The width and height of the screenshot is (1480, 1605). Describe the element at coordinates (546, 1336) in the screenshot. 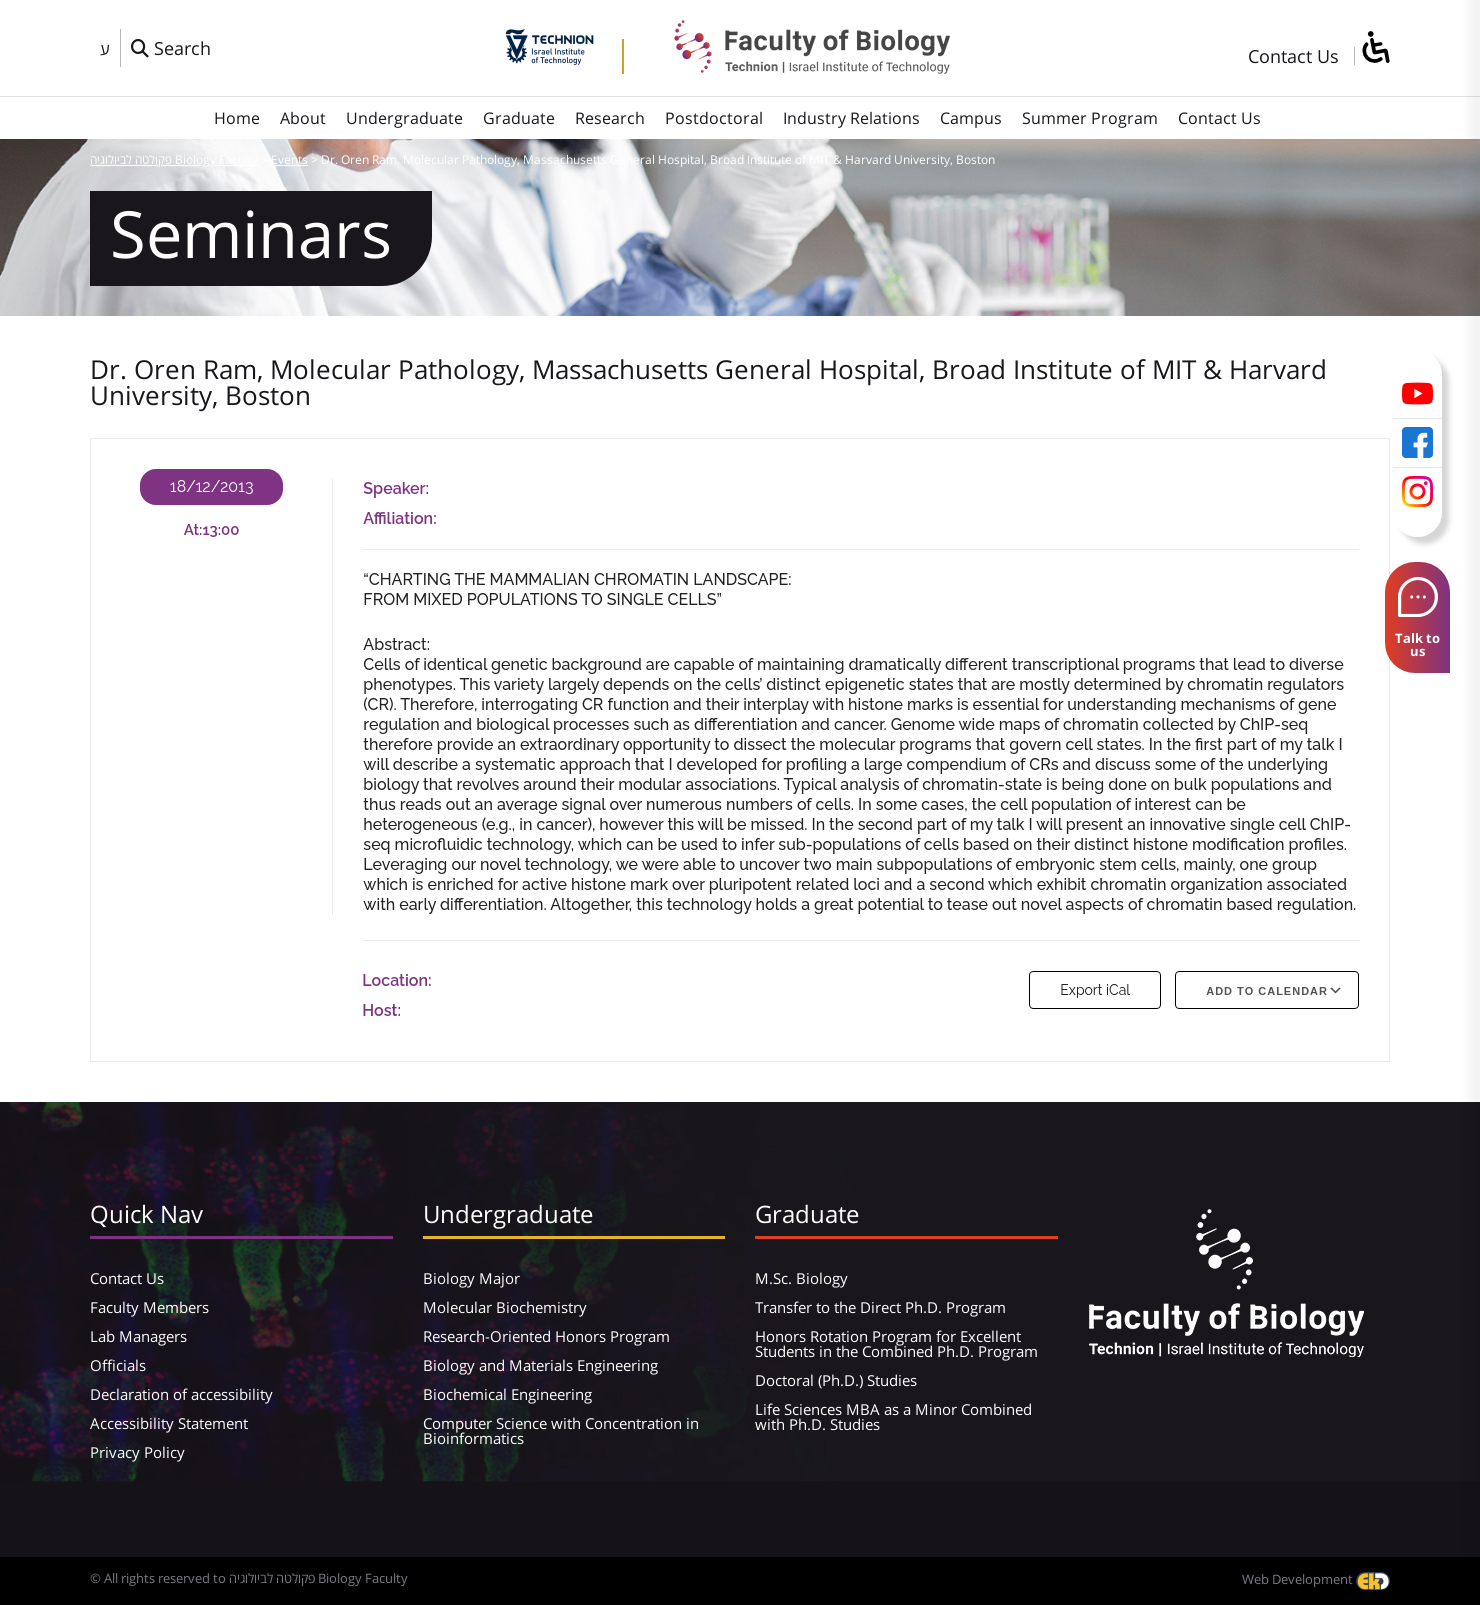

I see `Research-Oriented Honors Program` at that location.